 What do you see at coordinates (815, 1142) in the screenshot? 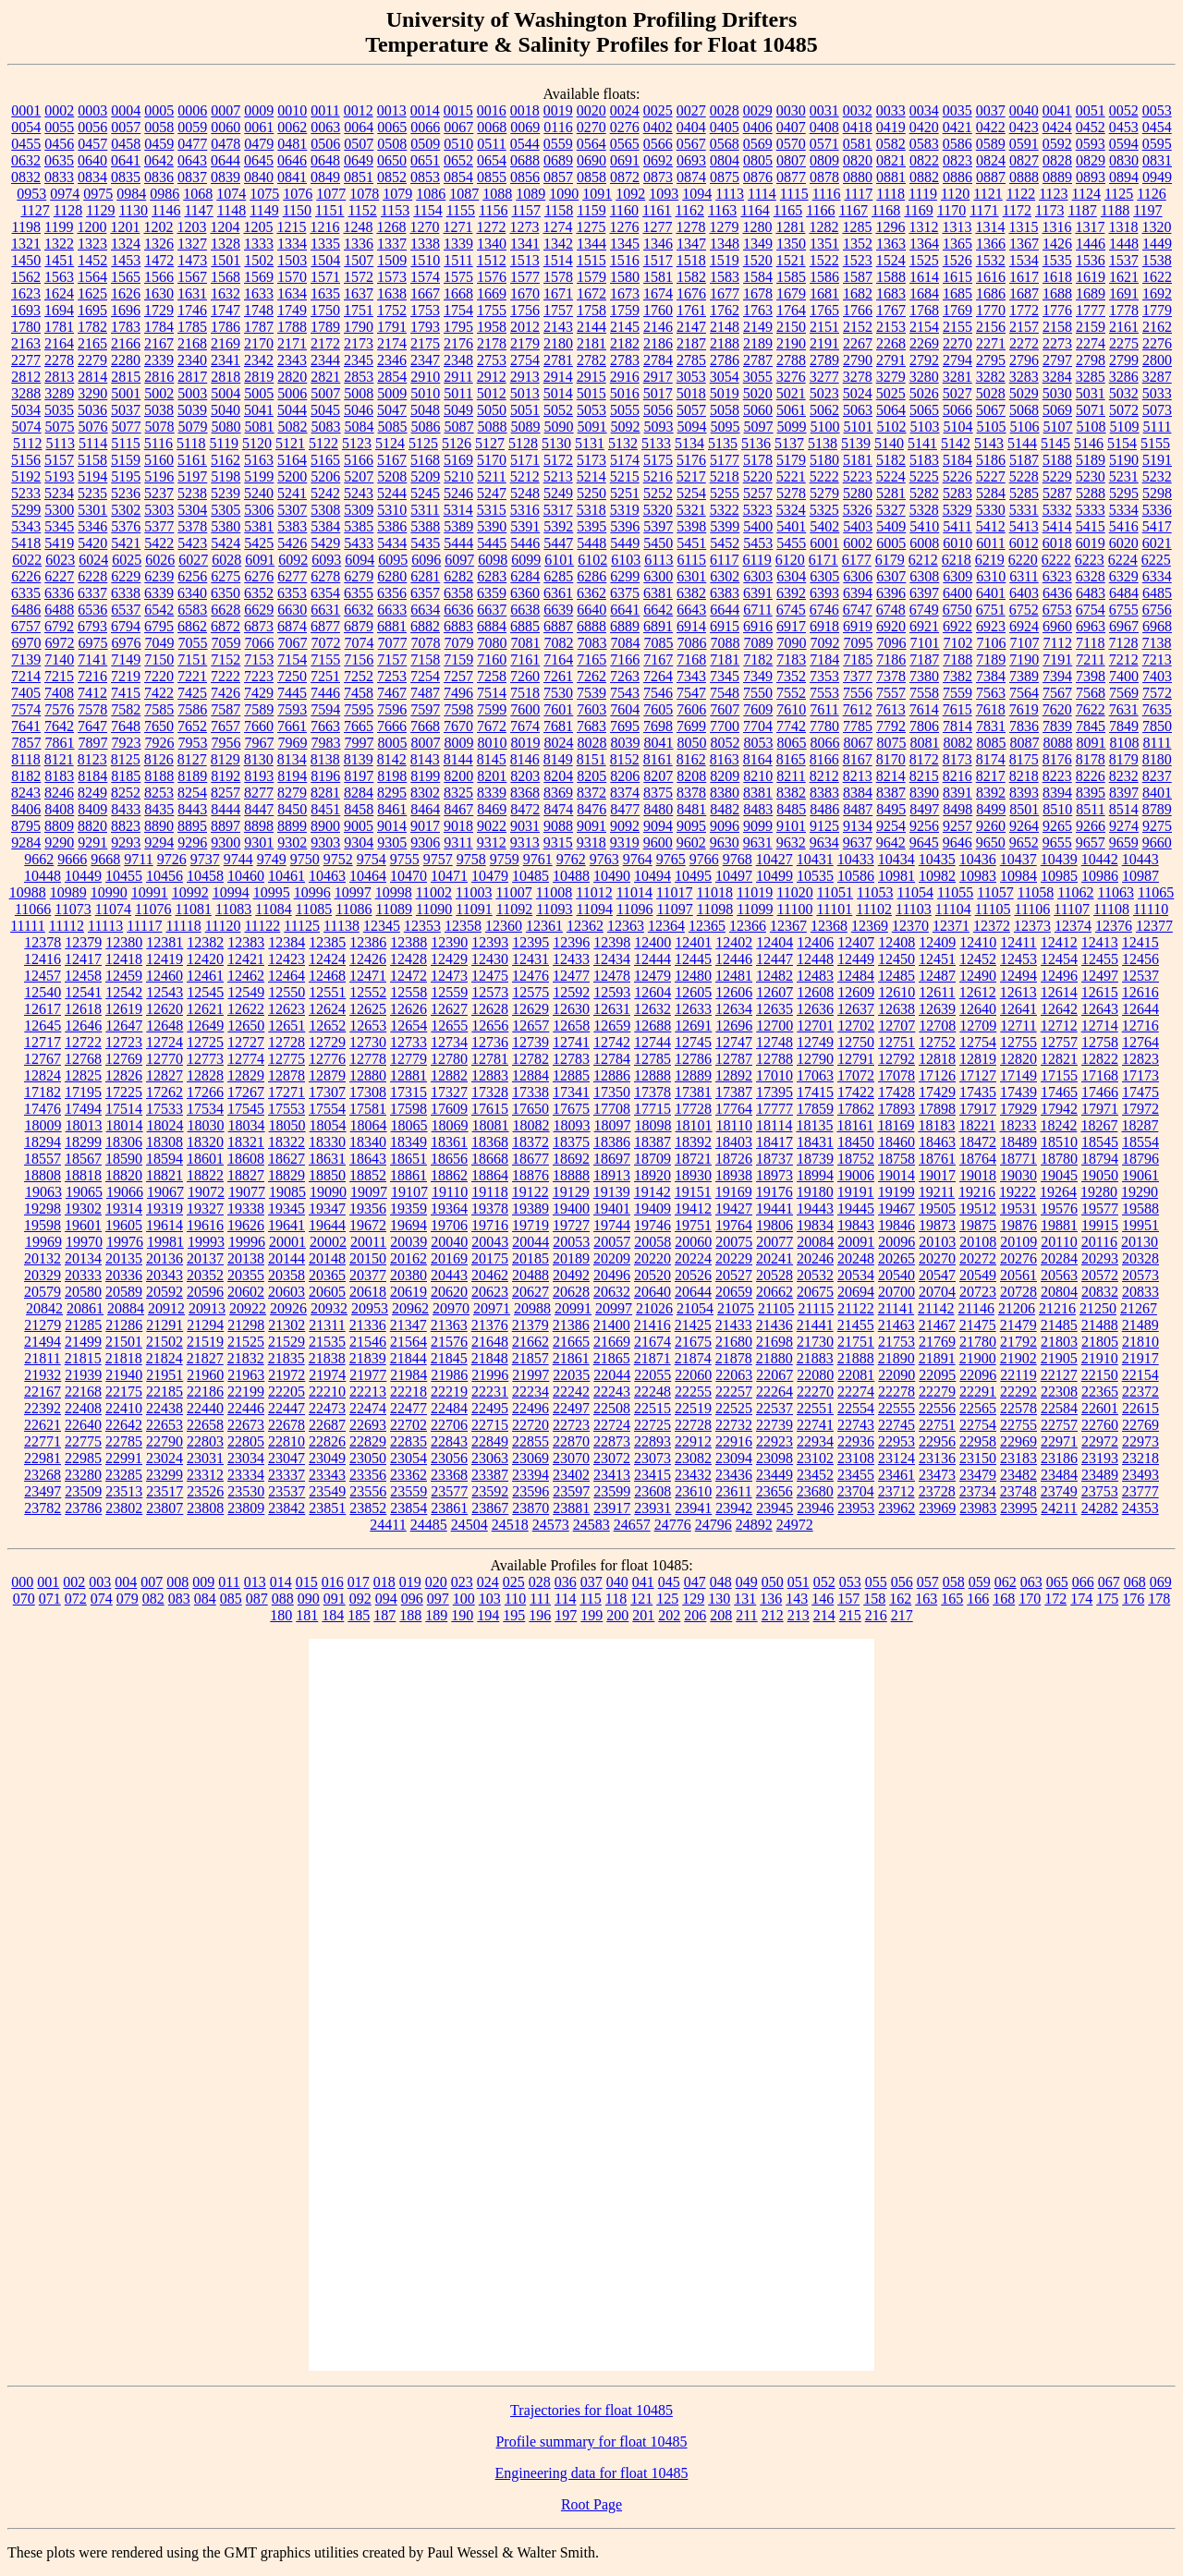
I see `18431` at bounding box center [815, 1142].